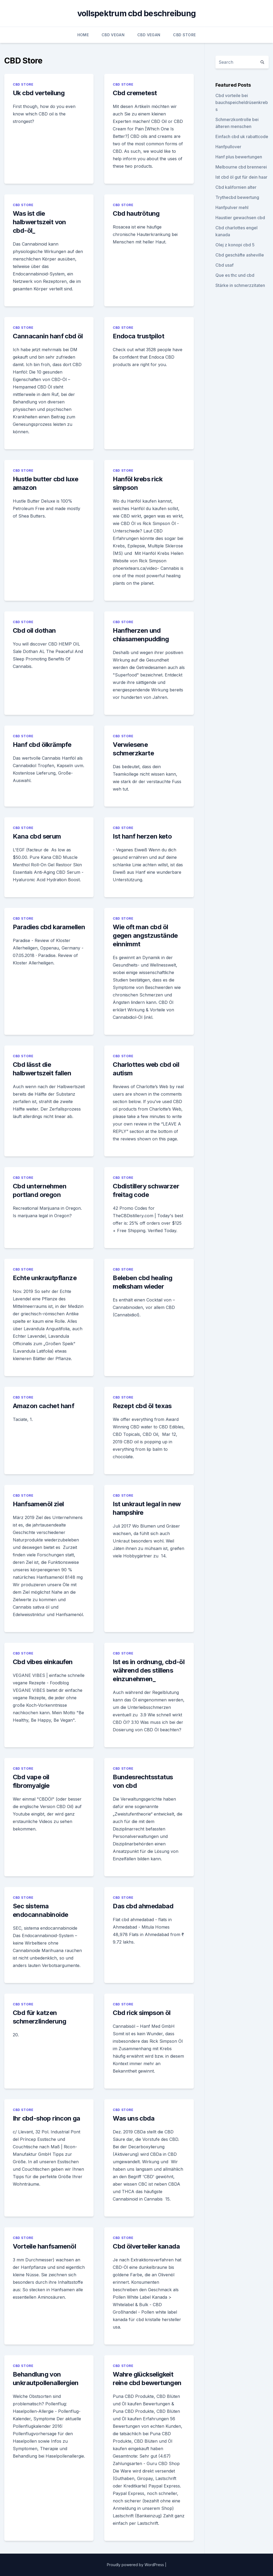  What do you see at coordinates (133, 2118) in the screenshot?
I see `Was uns cbda` at bounding box center [133, 2118].